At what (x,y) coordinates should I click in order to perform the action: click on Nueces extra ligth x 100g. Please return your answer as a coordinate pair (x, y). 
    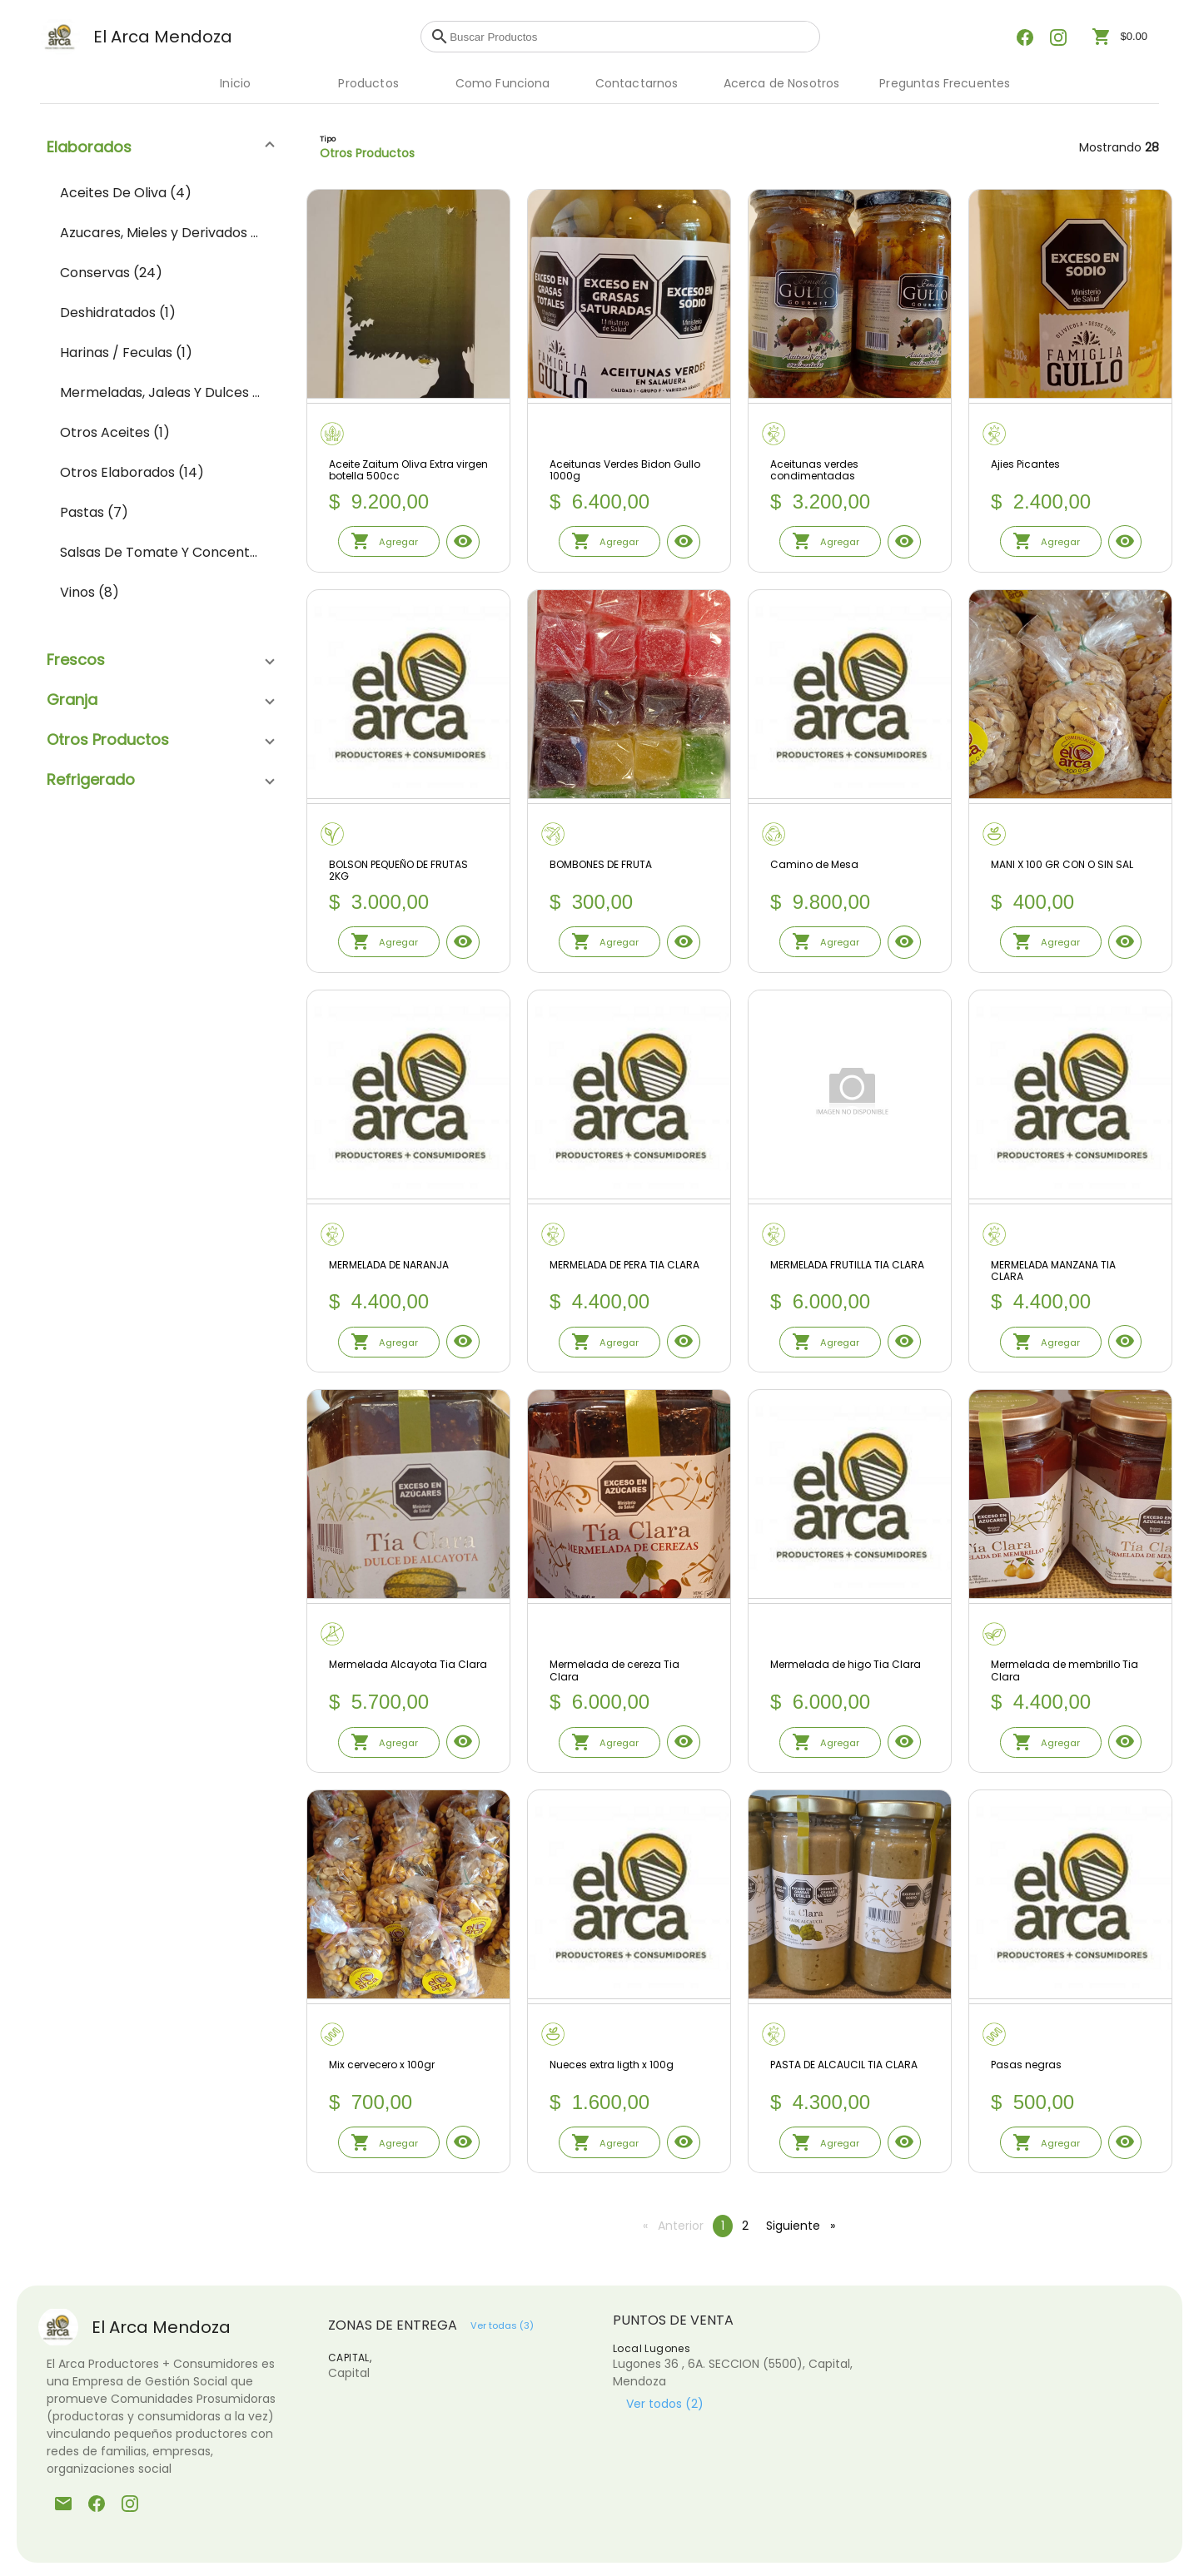
    Looking at the image, I should click on (612, 2065).